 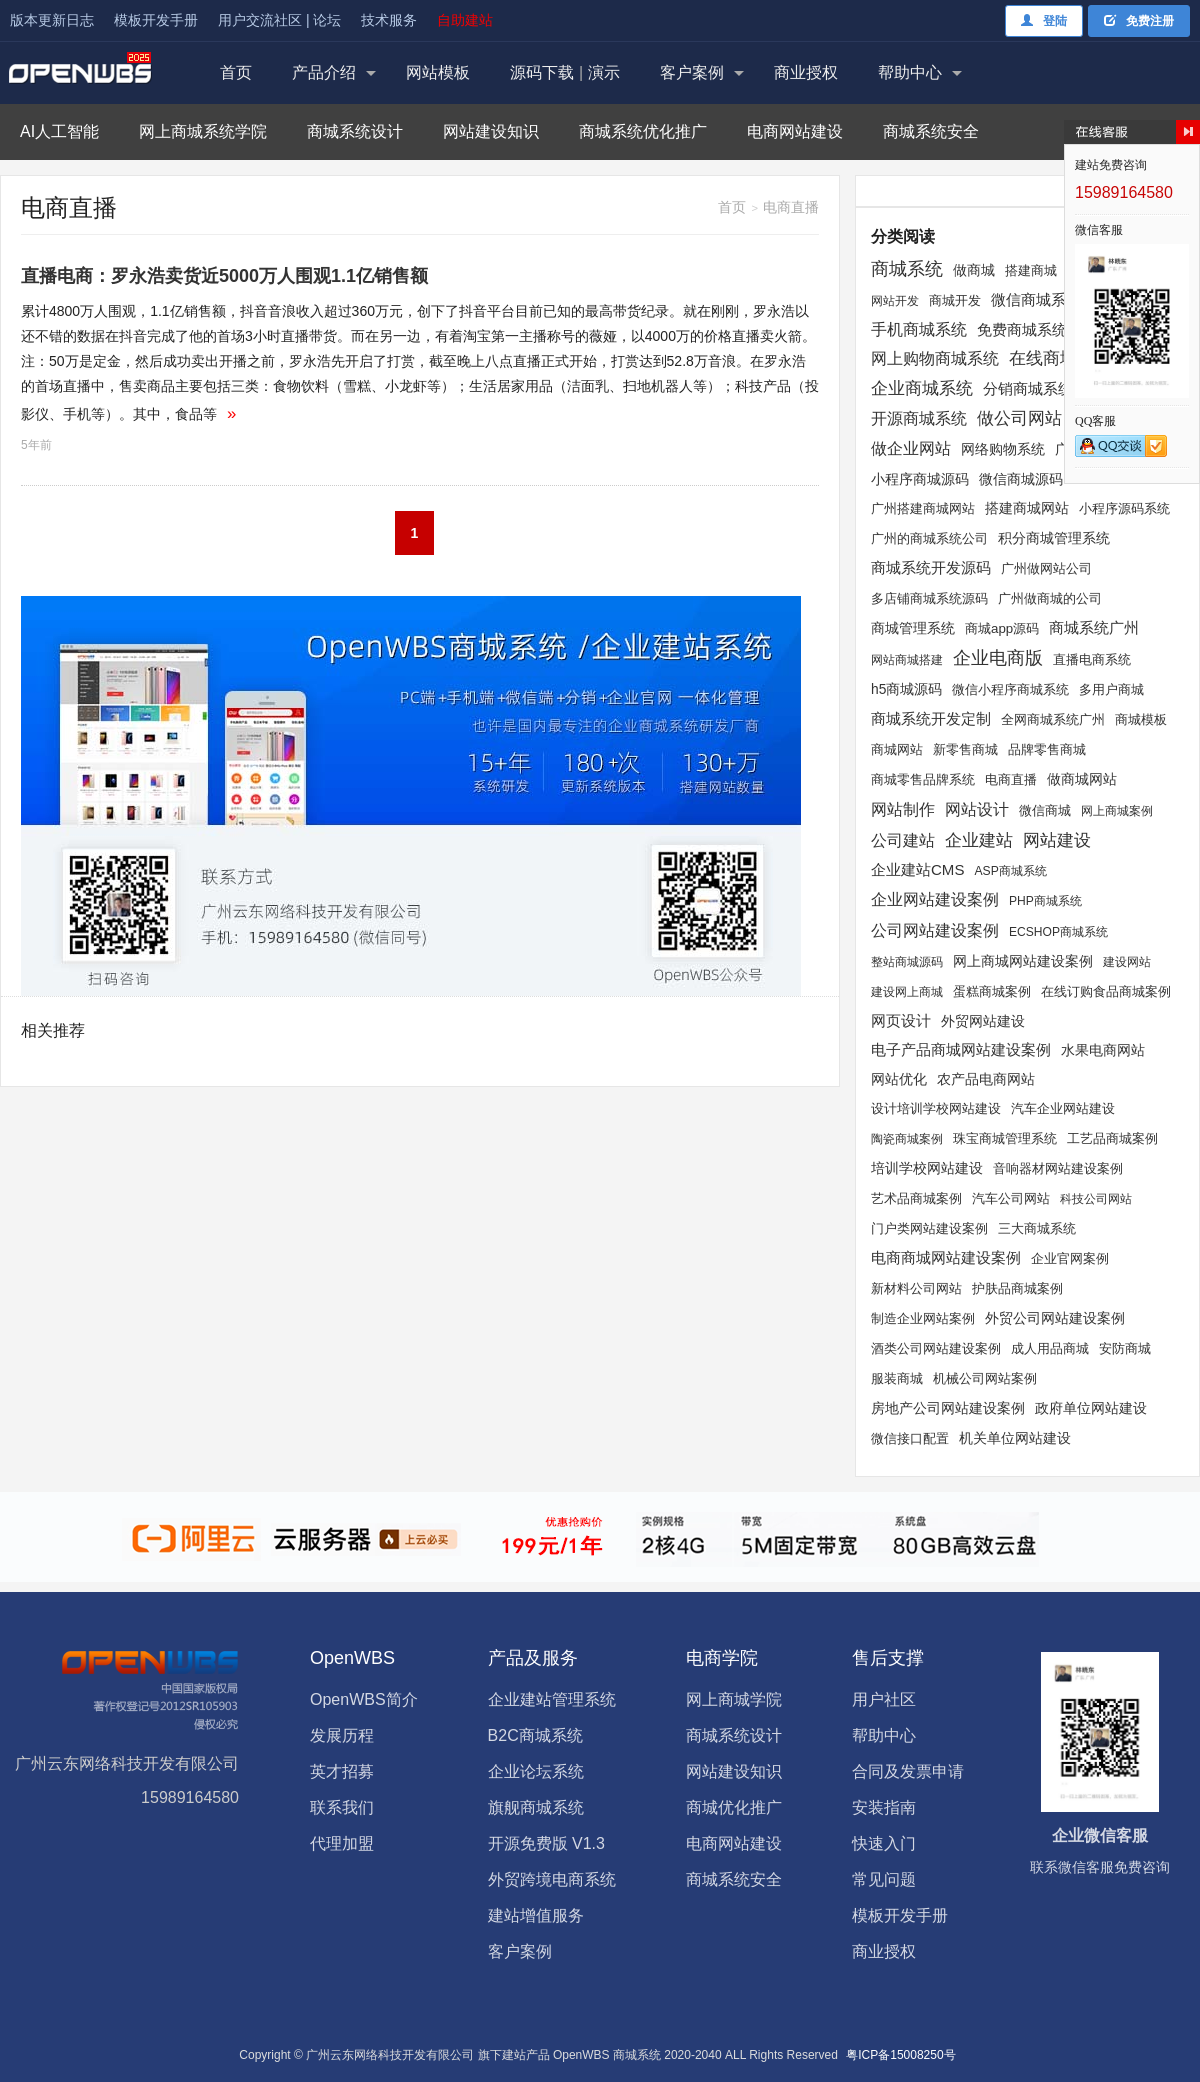 What do you see at coordinates (236, 72) in the screenshot?
I see `首页` at bounding box center [236, 72].